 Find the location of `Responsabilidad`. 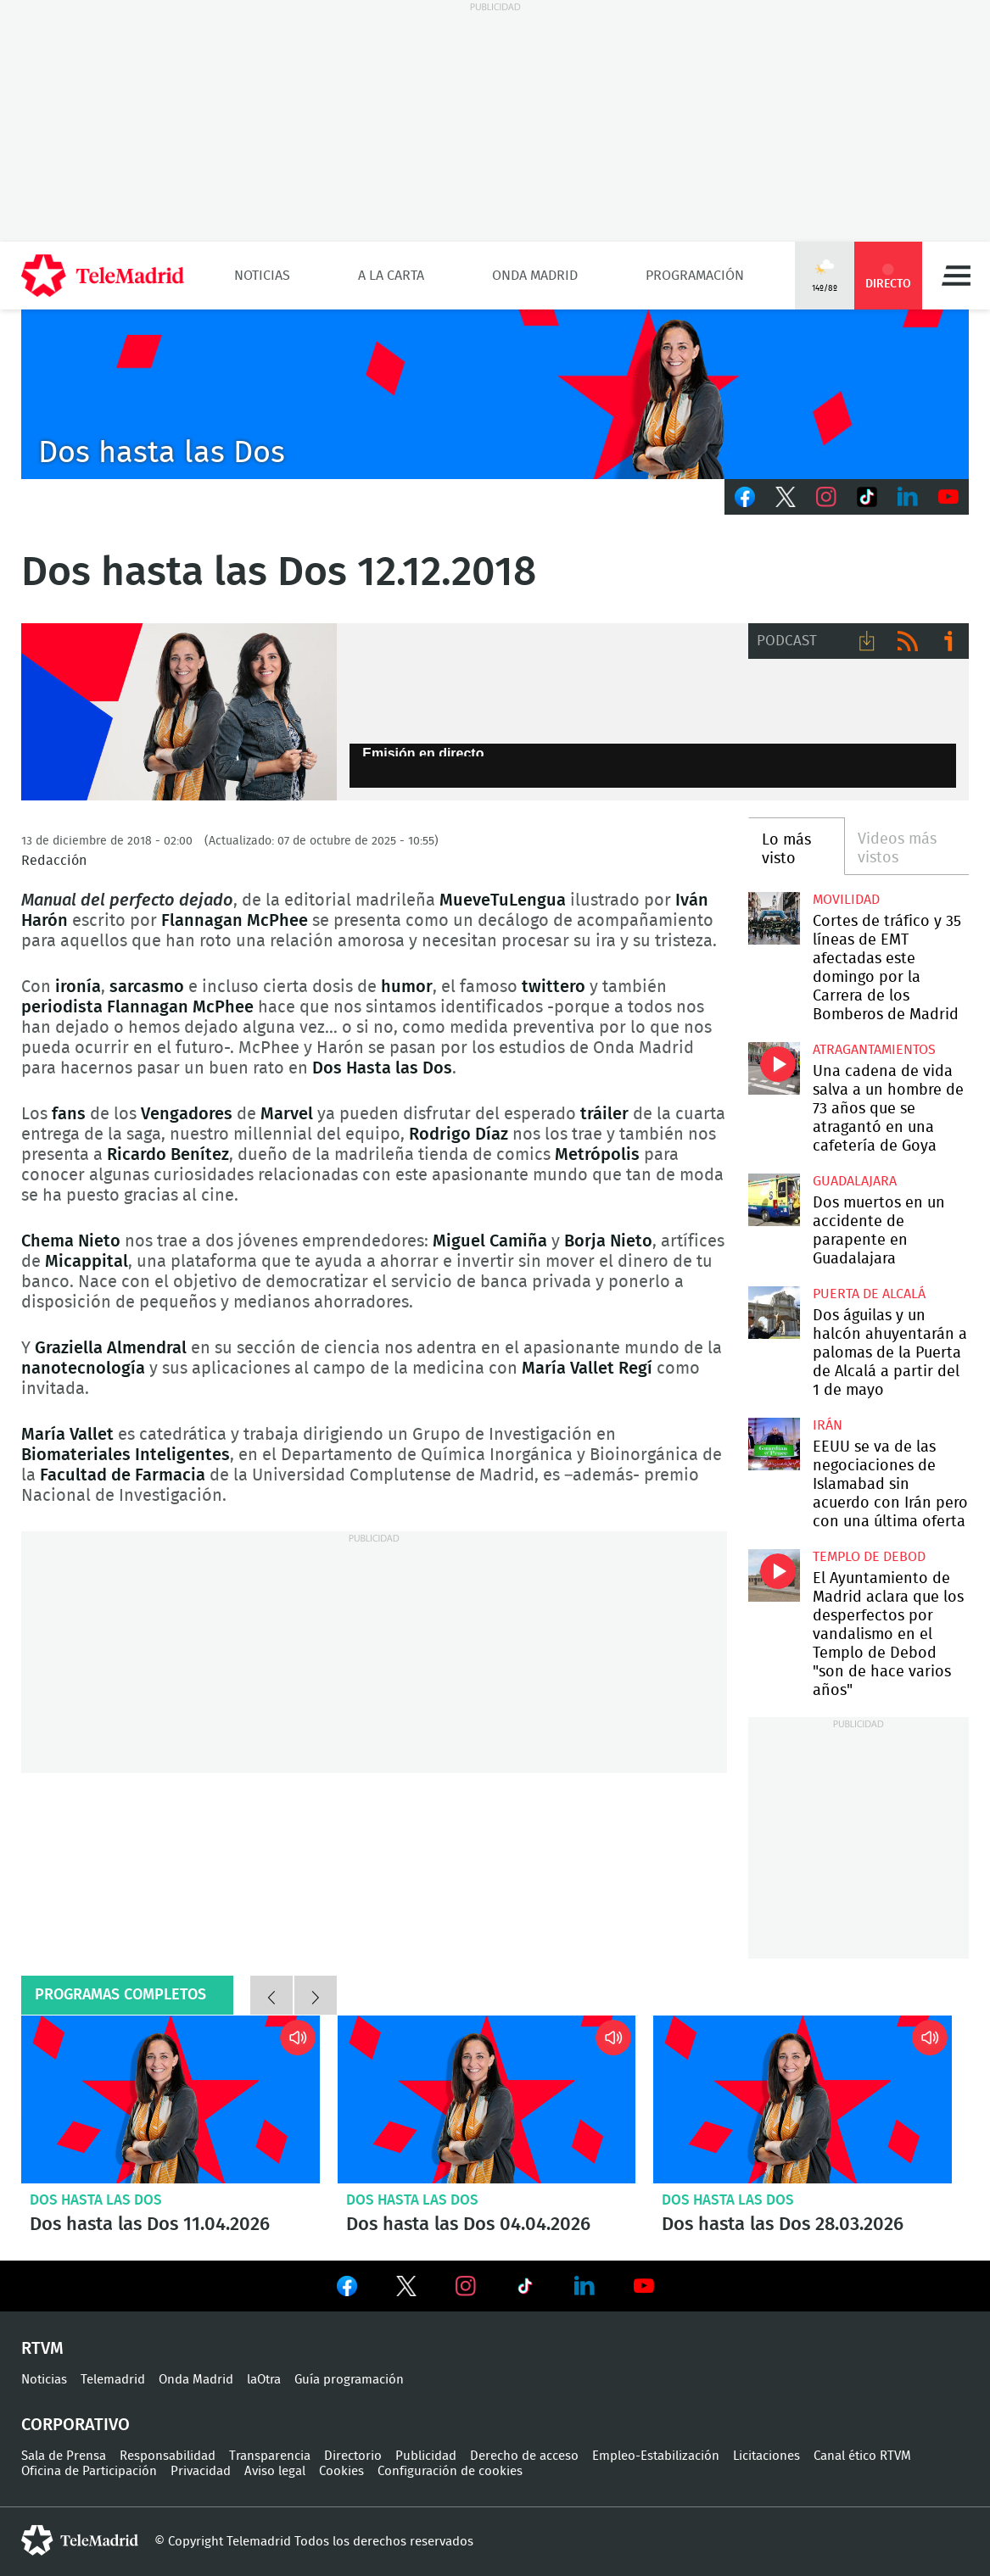

Responsabilidad is located at coordinates (167, 2456).